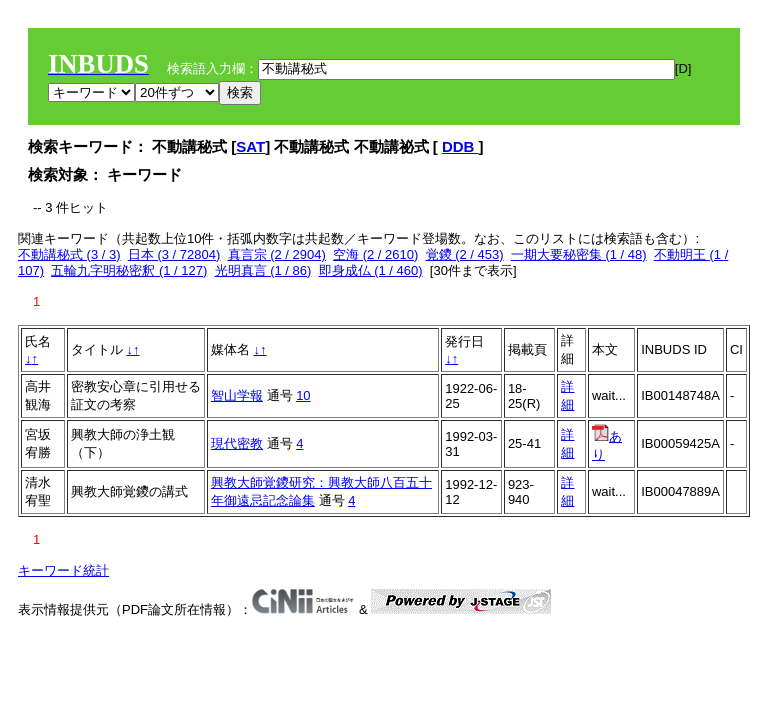 This screenshot has width=768, height=720. What do you see at coordinates (237, 443) in the screenshot?
I see `現代密教` at bounding box center [237, 443].